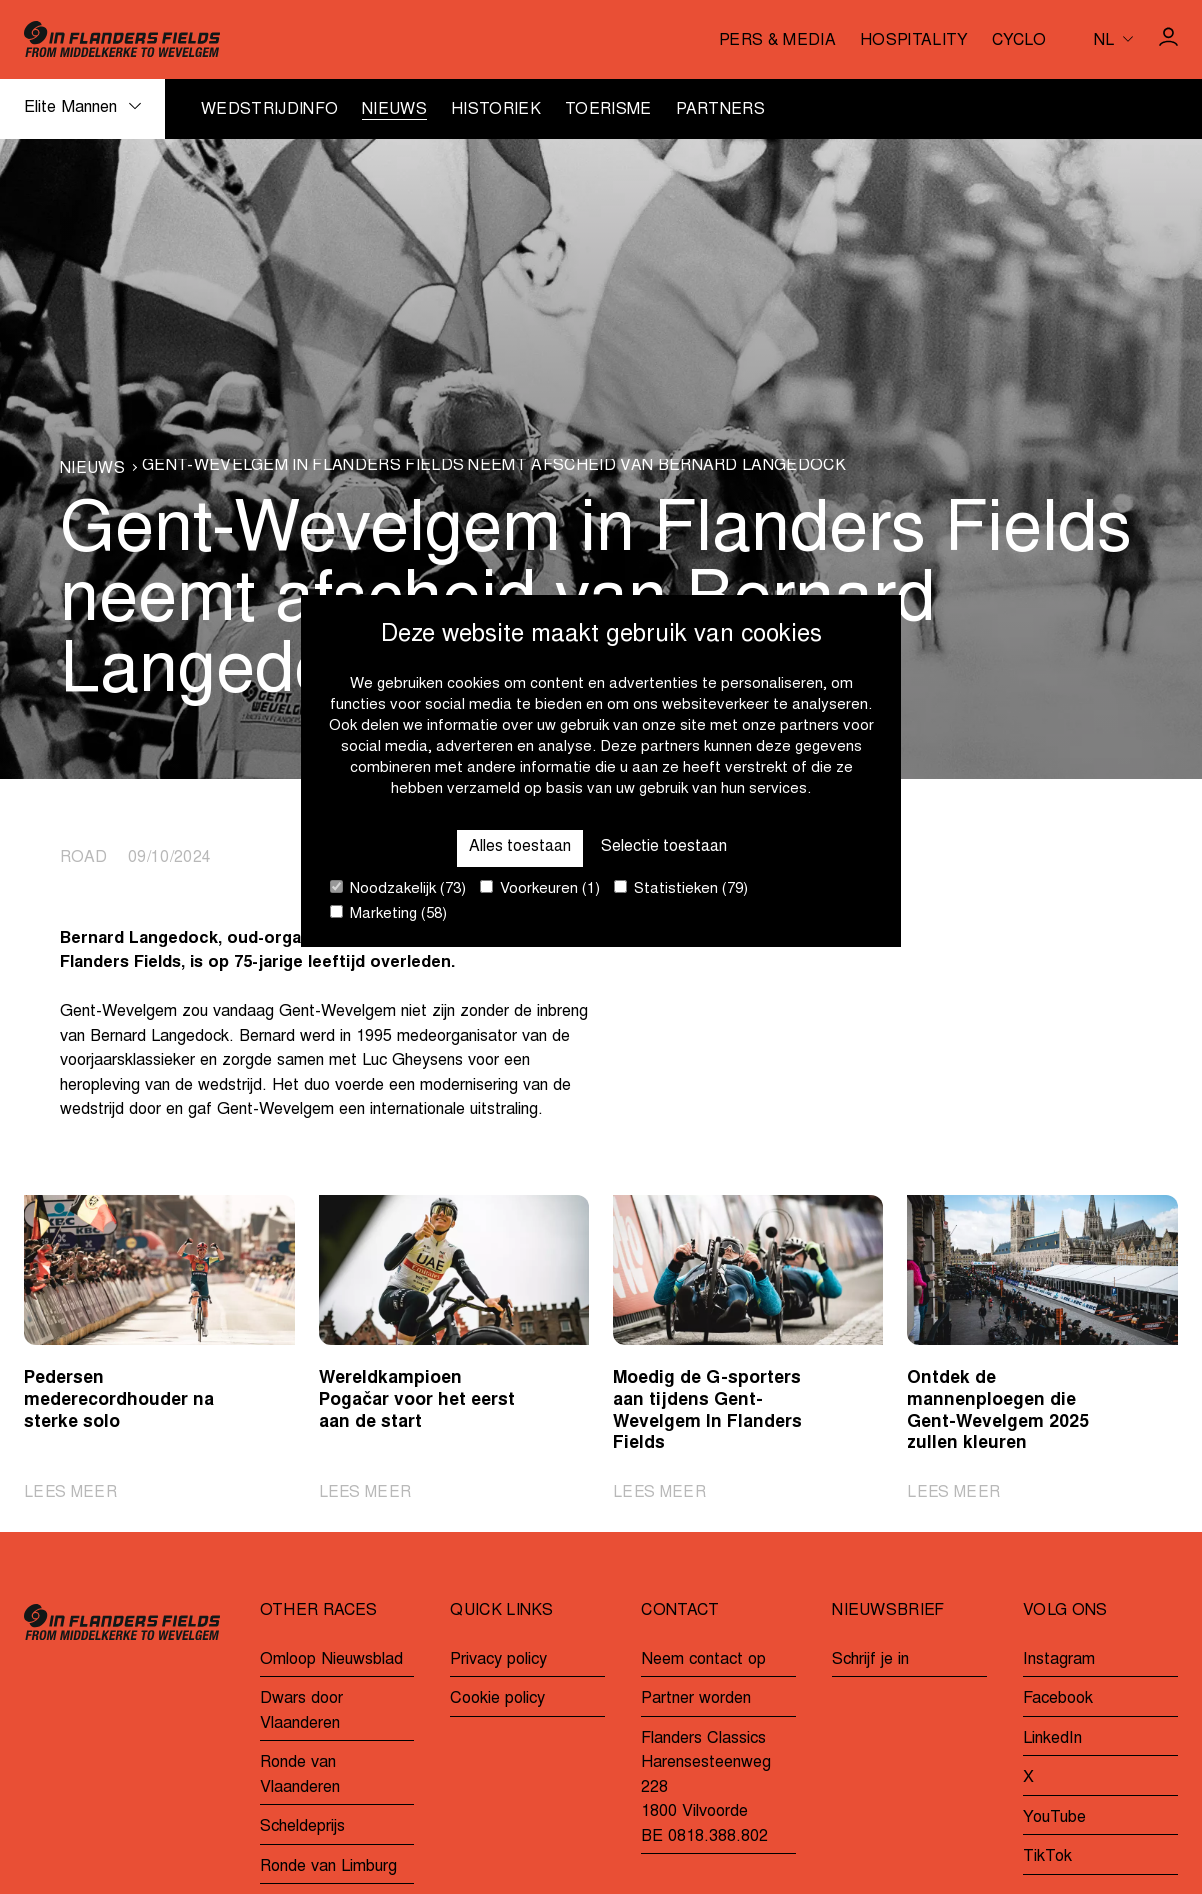 This screenshot has width=1202, height=1894. What do you see at coordinates (1058, 1699) in the screenshot?
I see `Facebook` at bounding box center [1058, 1699].